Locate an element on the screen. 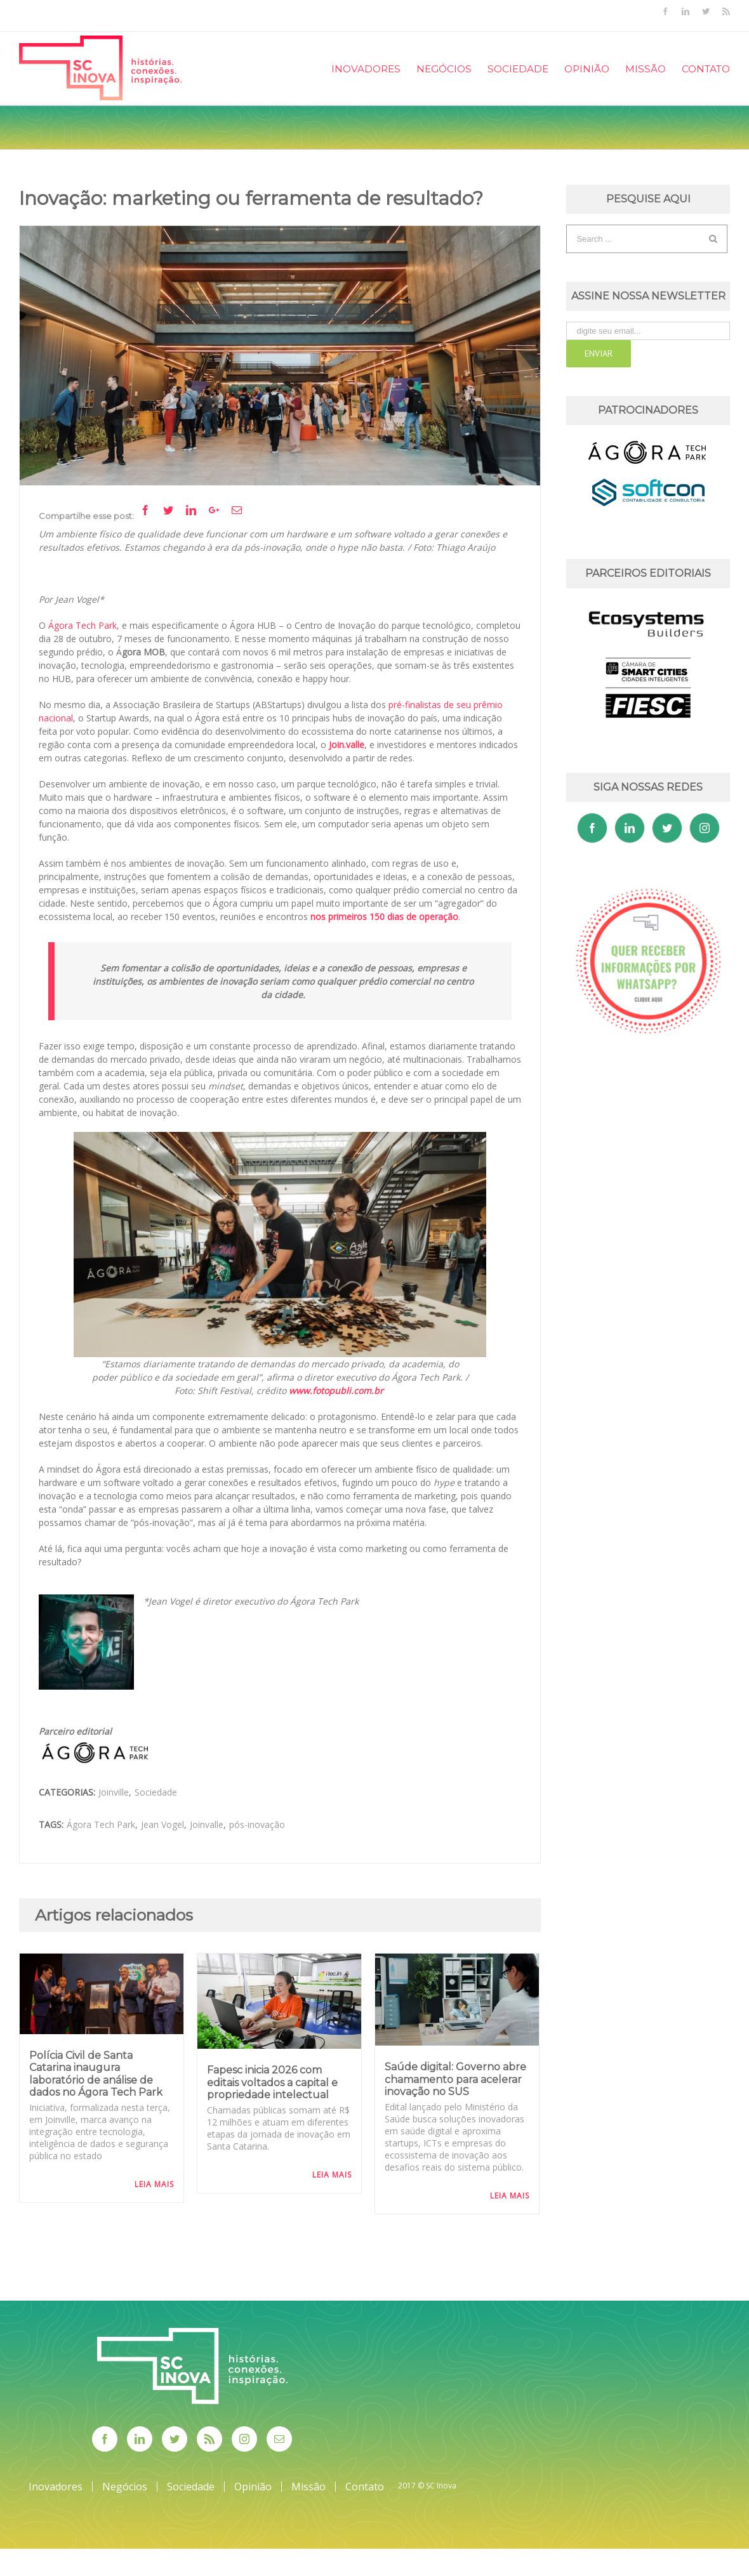  Leia Mais is located at coordinates (154, 2184).